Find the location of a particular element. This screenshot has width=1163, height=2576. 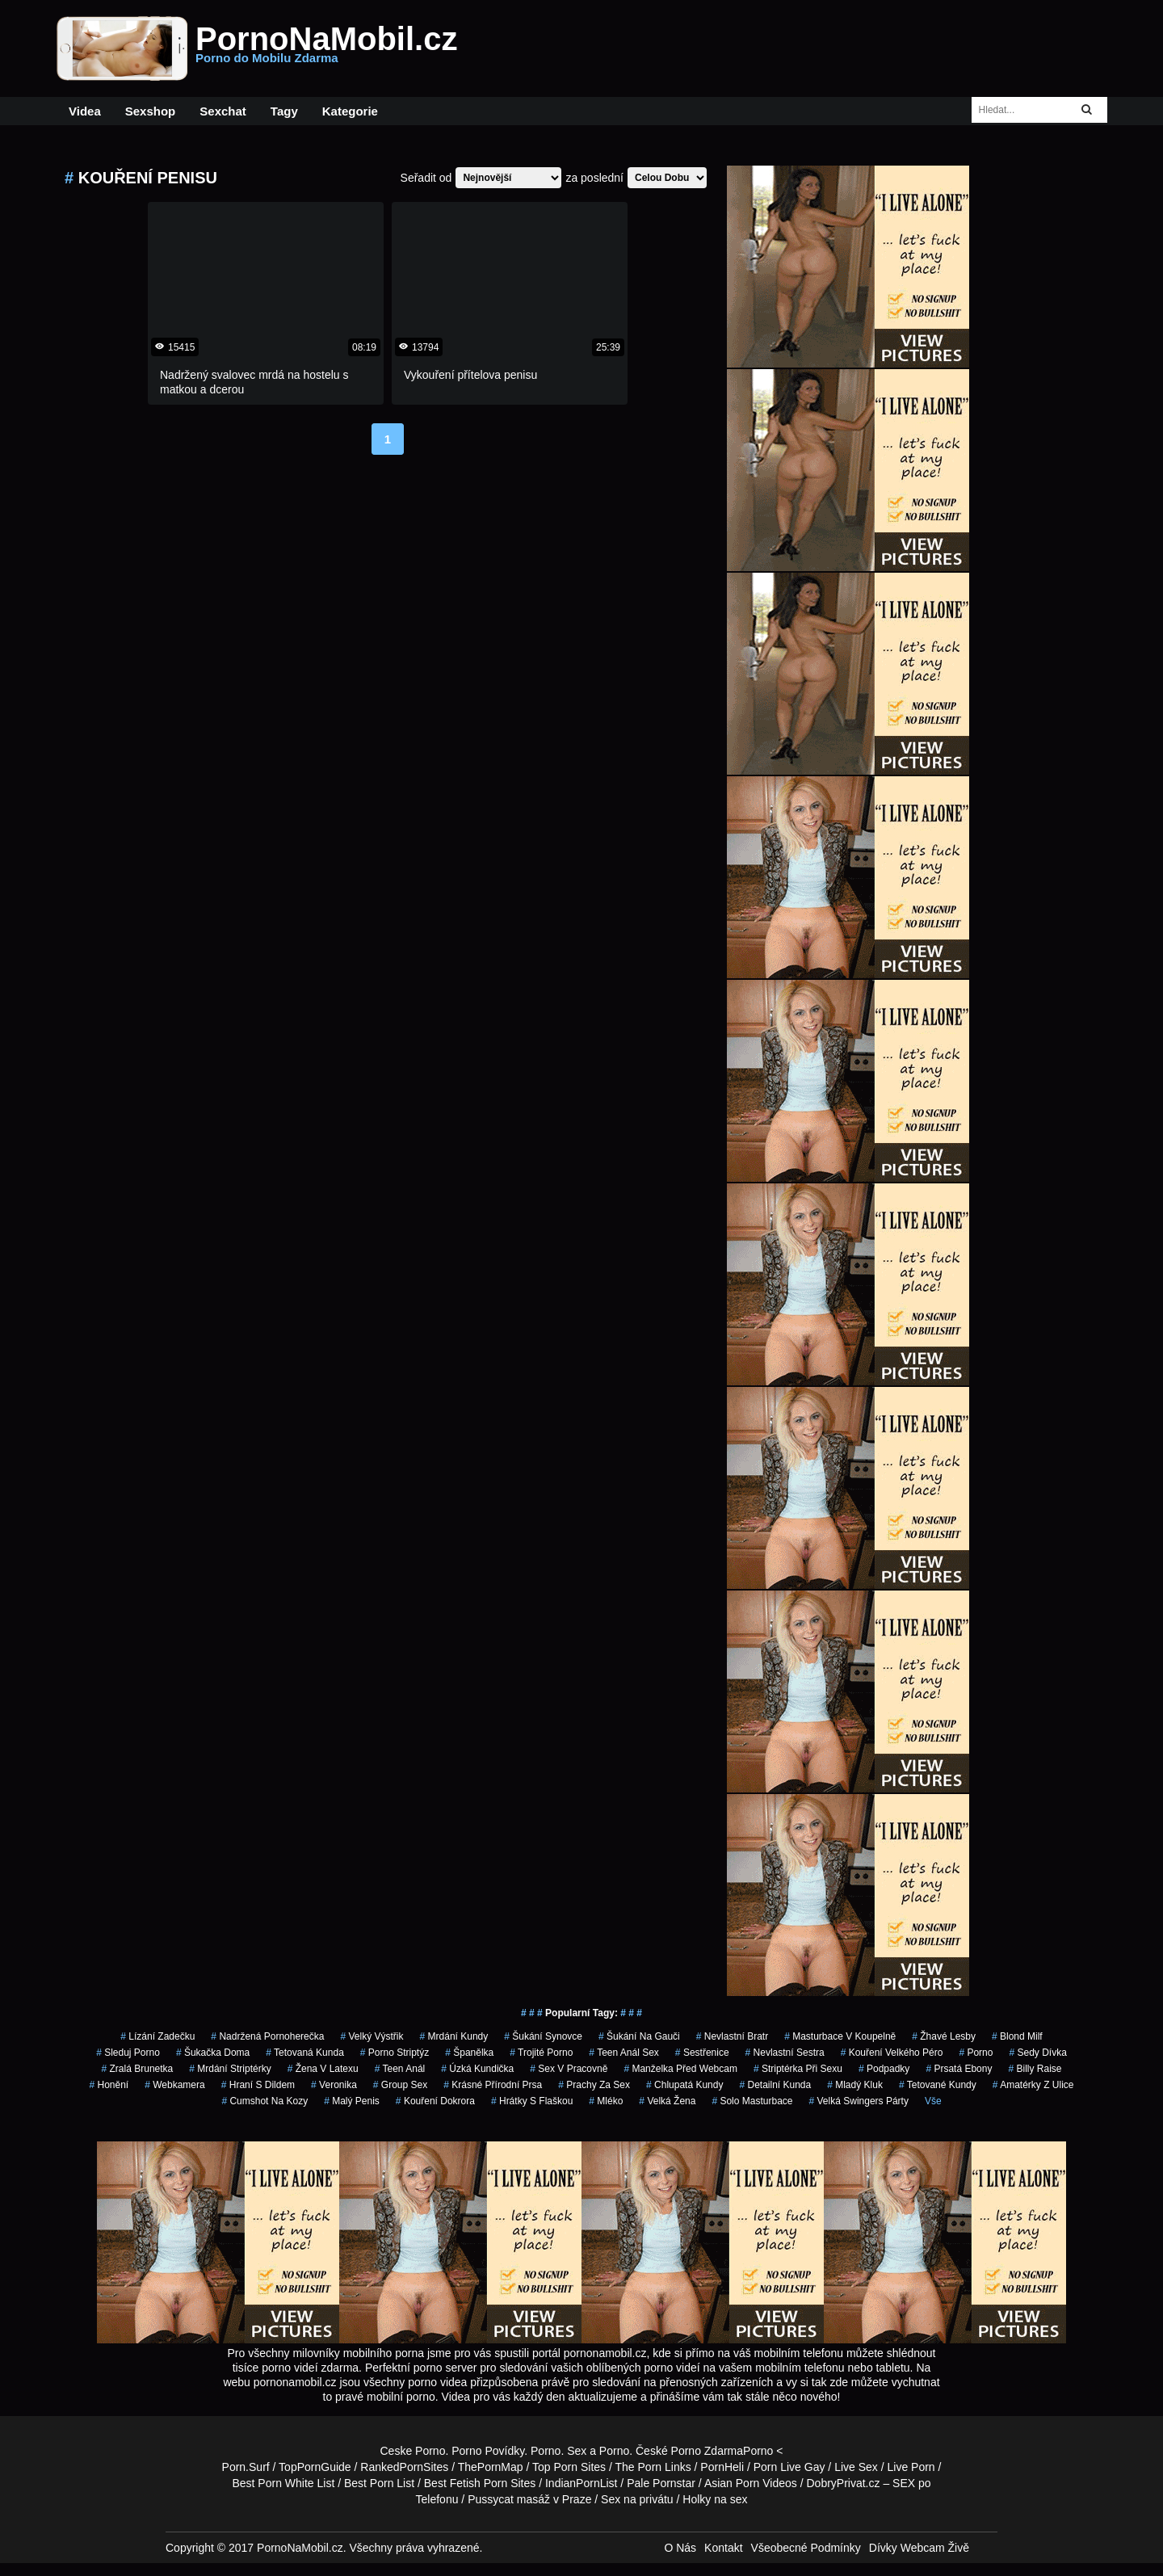

amatérky z ulice is located at coordinates (1033, 2085).